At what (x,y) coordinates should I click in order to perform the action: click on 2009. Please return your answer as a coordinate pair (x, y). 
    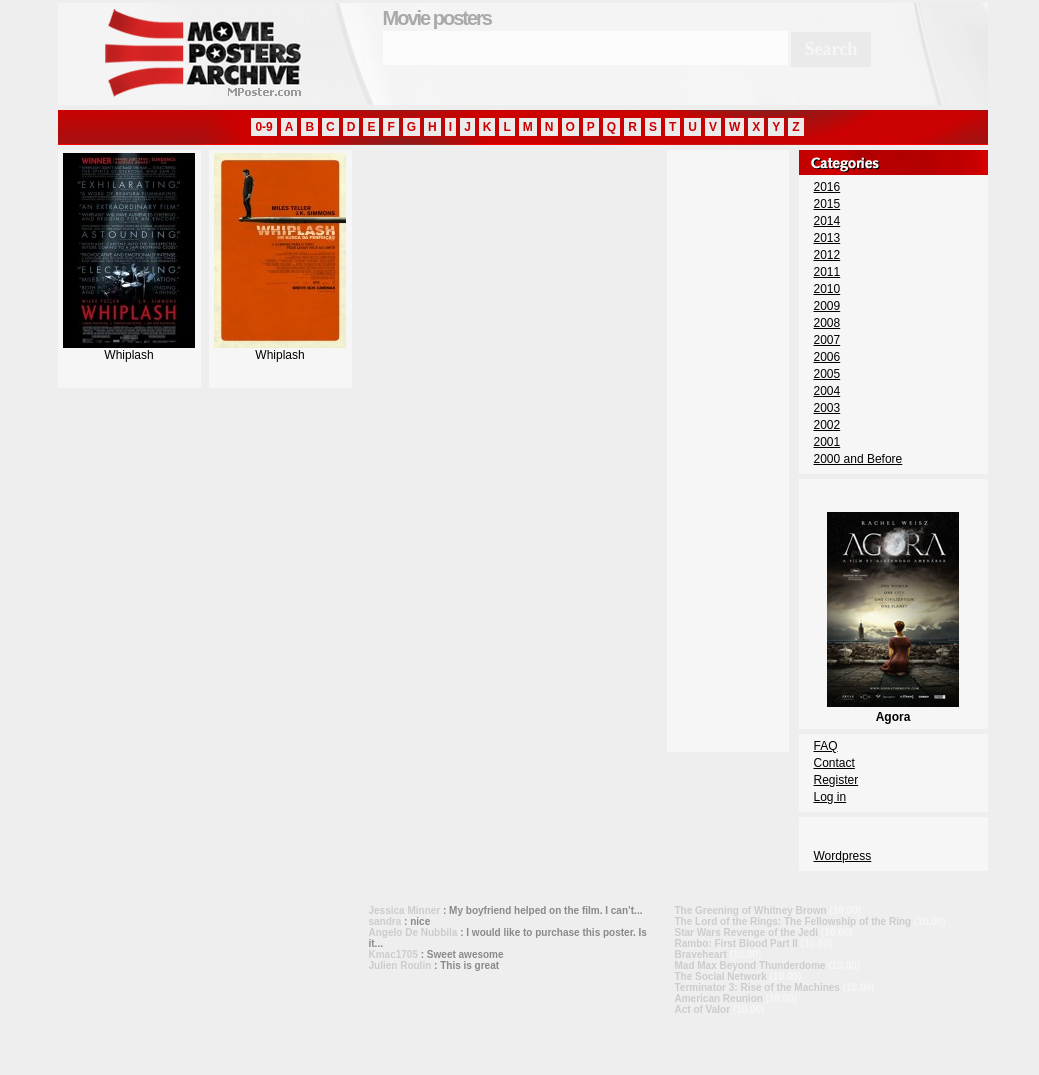
    Looking at the image, I should click on (827, 306).